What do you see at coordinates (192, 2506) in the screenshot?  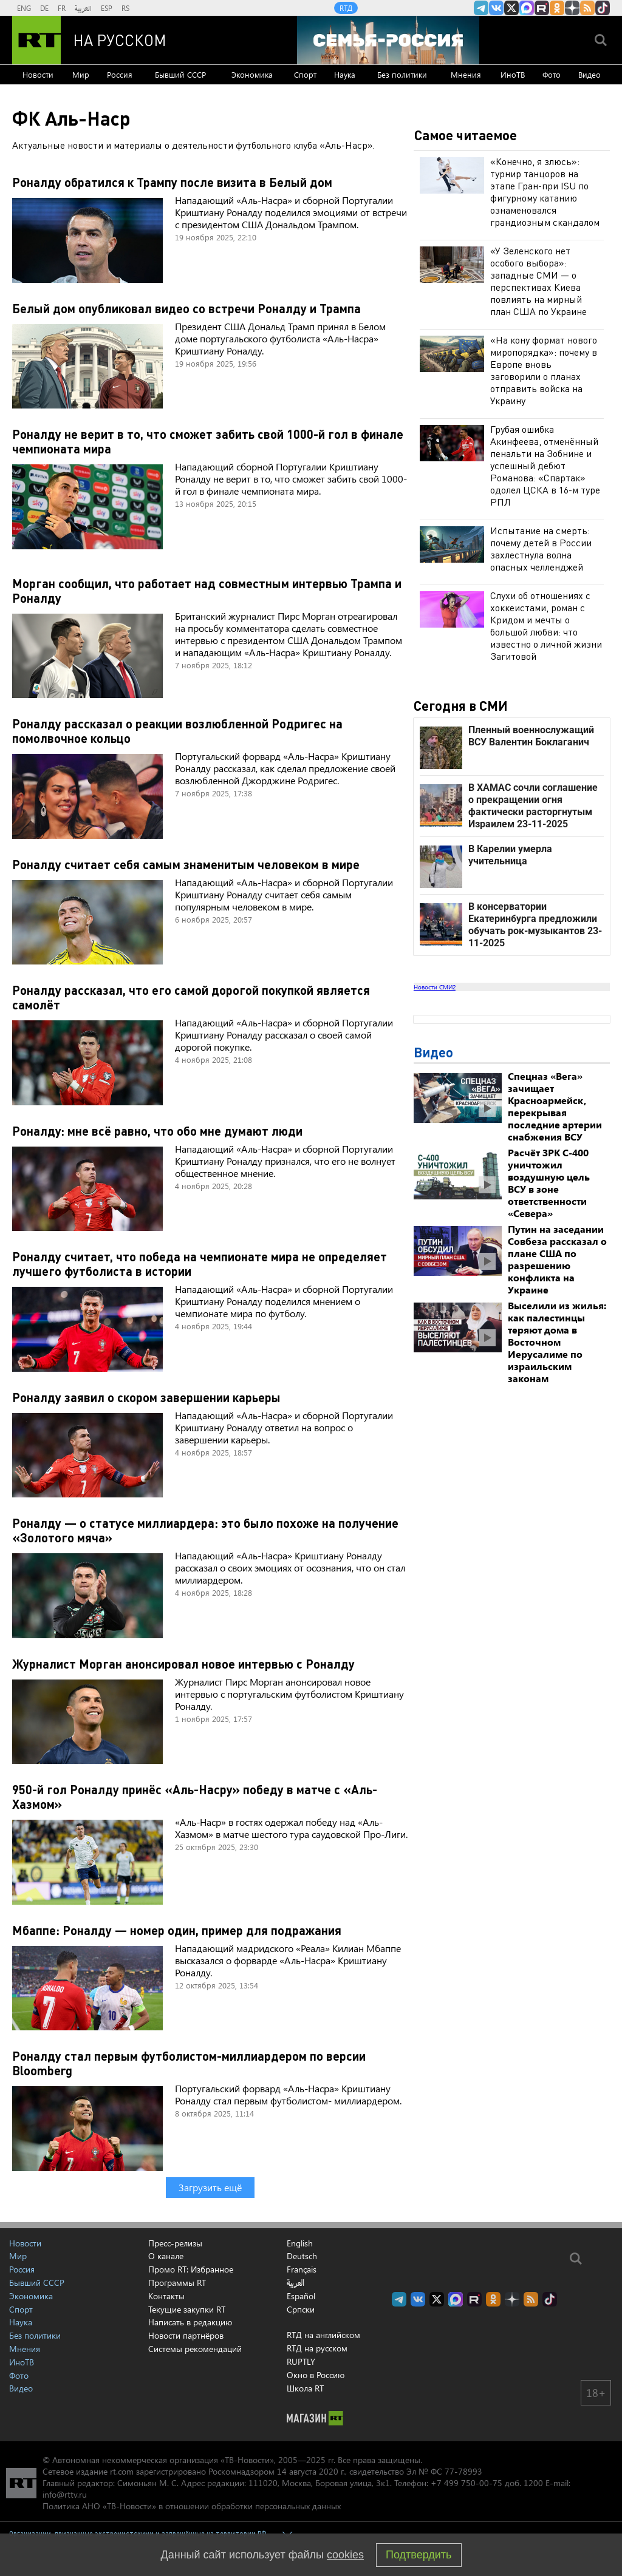 I see `Политика АНО «ТВ-Новости» в отношении обработки персональных данных` at bounding box center [192, 2506].